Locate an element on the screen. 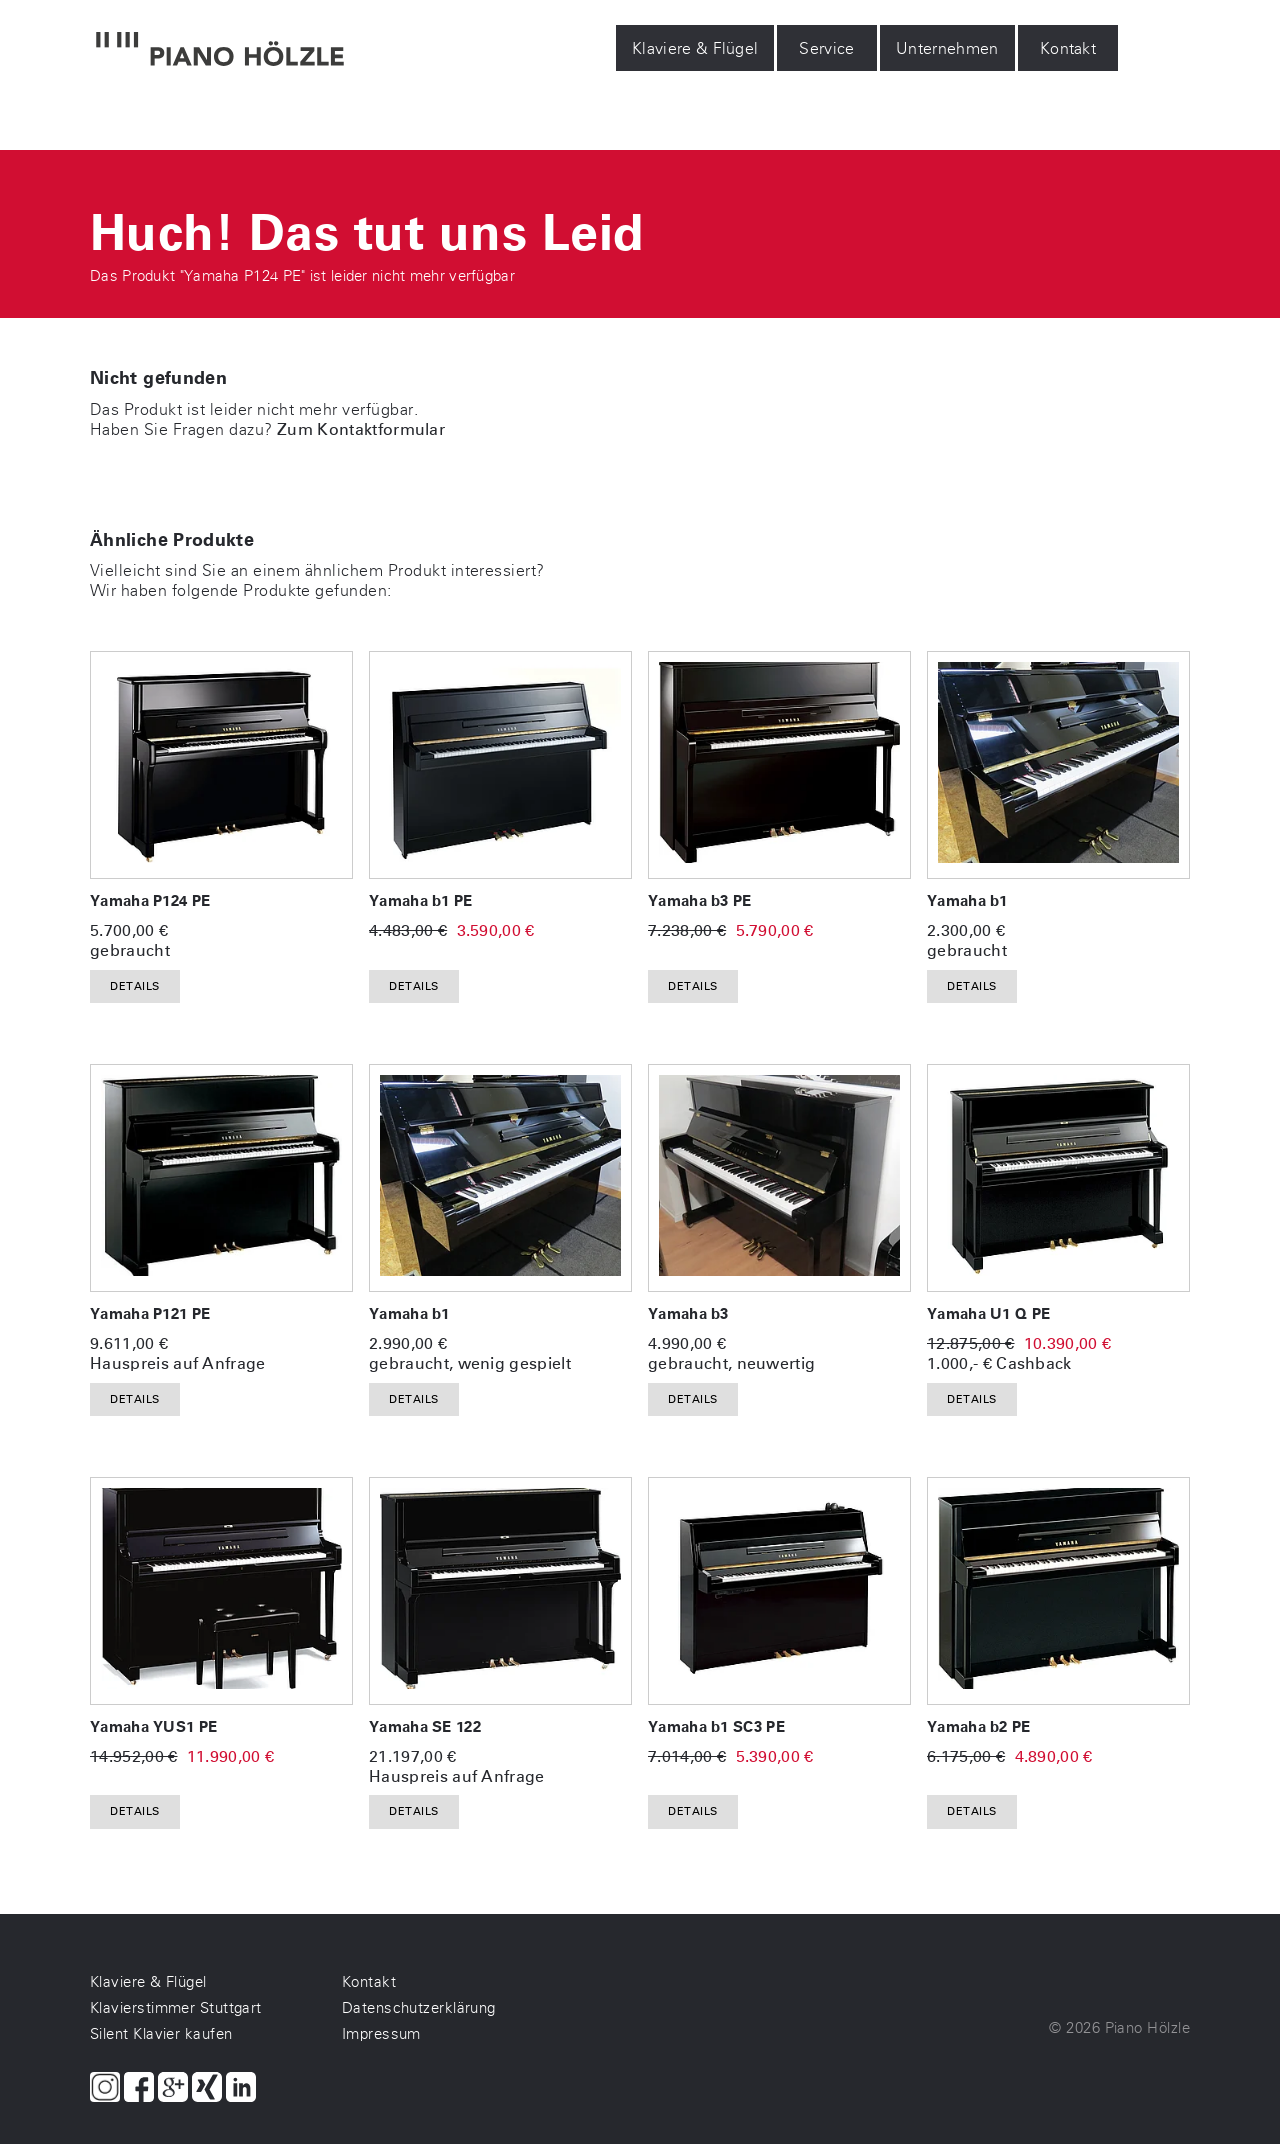 This screenshot has height=2144, width=1280. Piano Hölzle is located at coordinates (1147, 2028).